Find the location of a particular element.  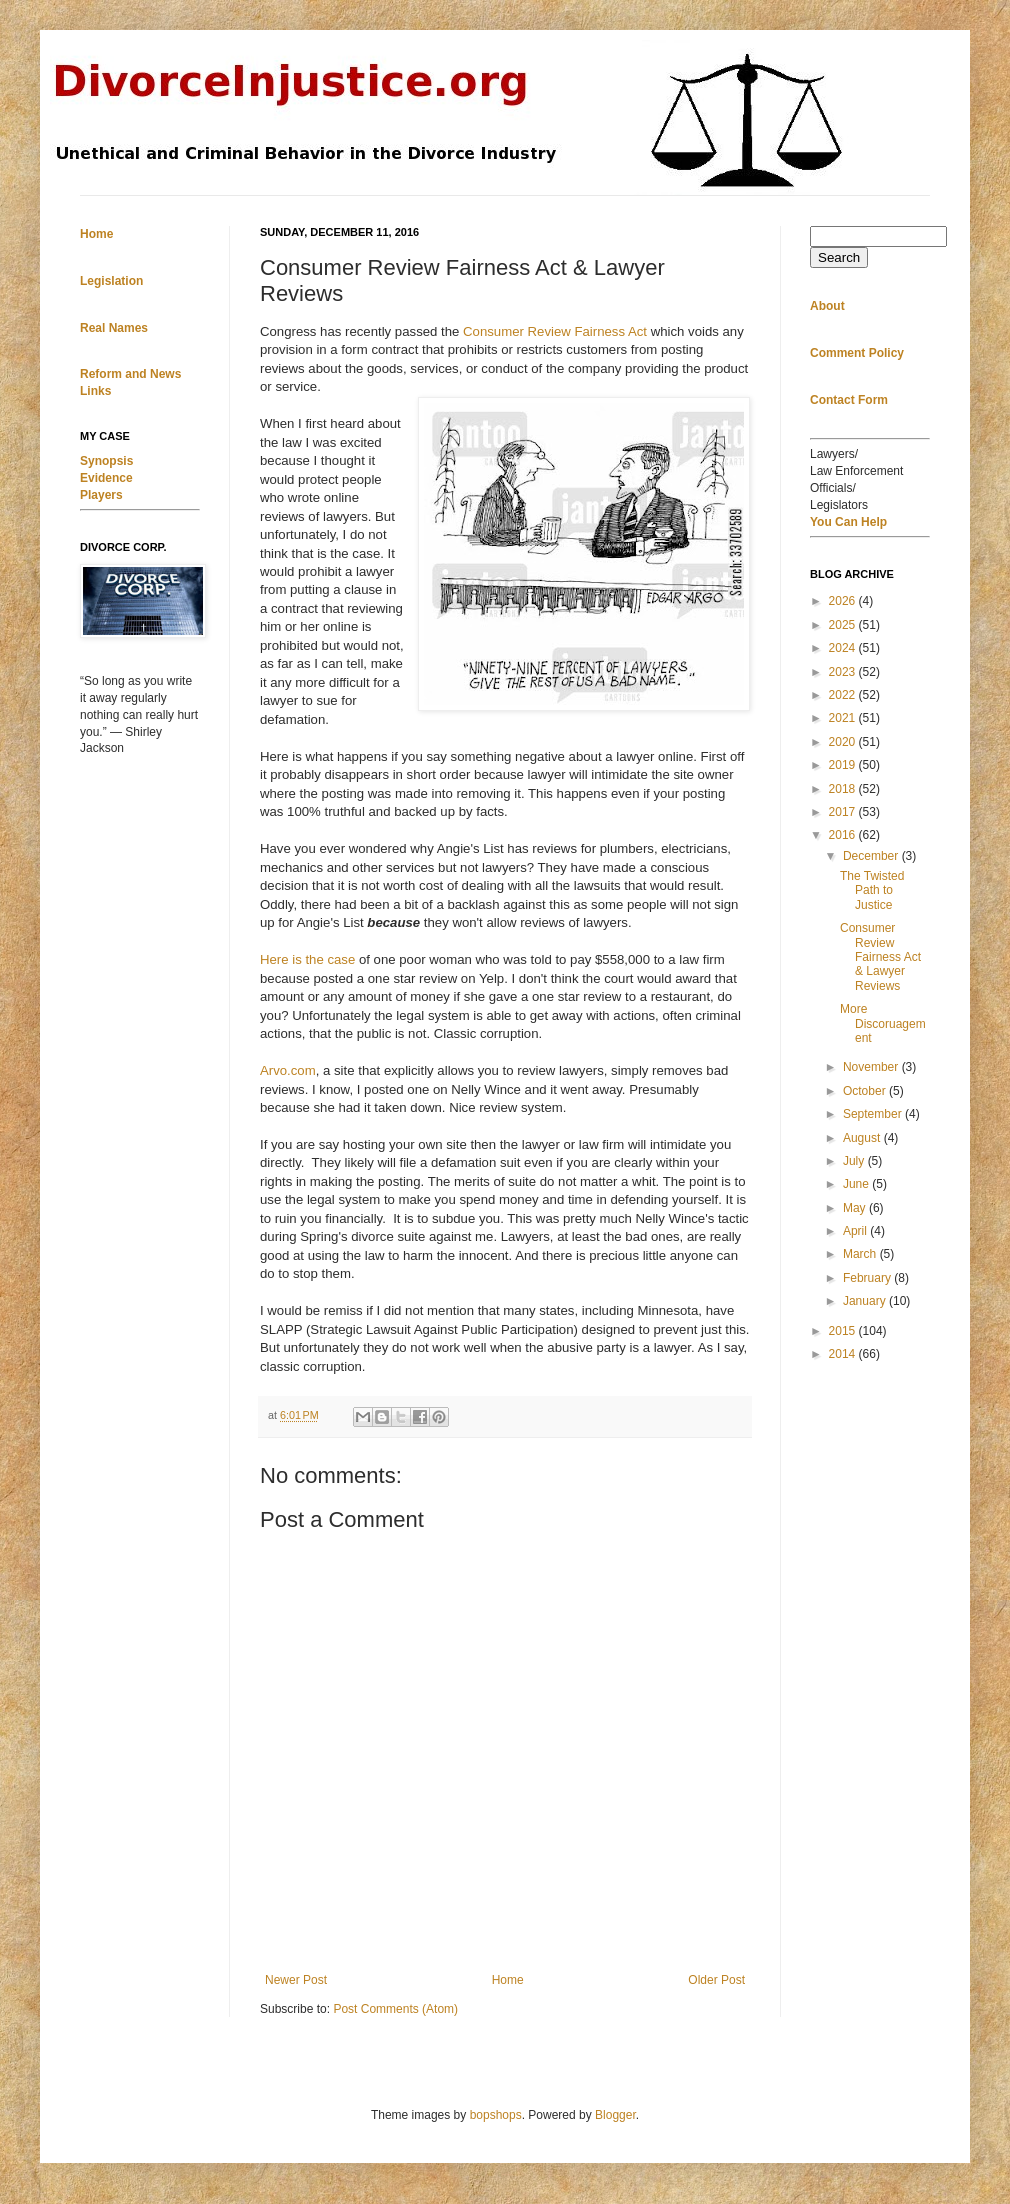

More Discoruagement is located at coordinates (883, 1023).